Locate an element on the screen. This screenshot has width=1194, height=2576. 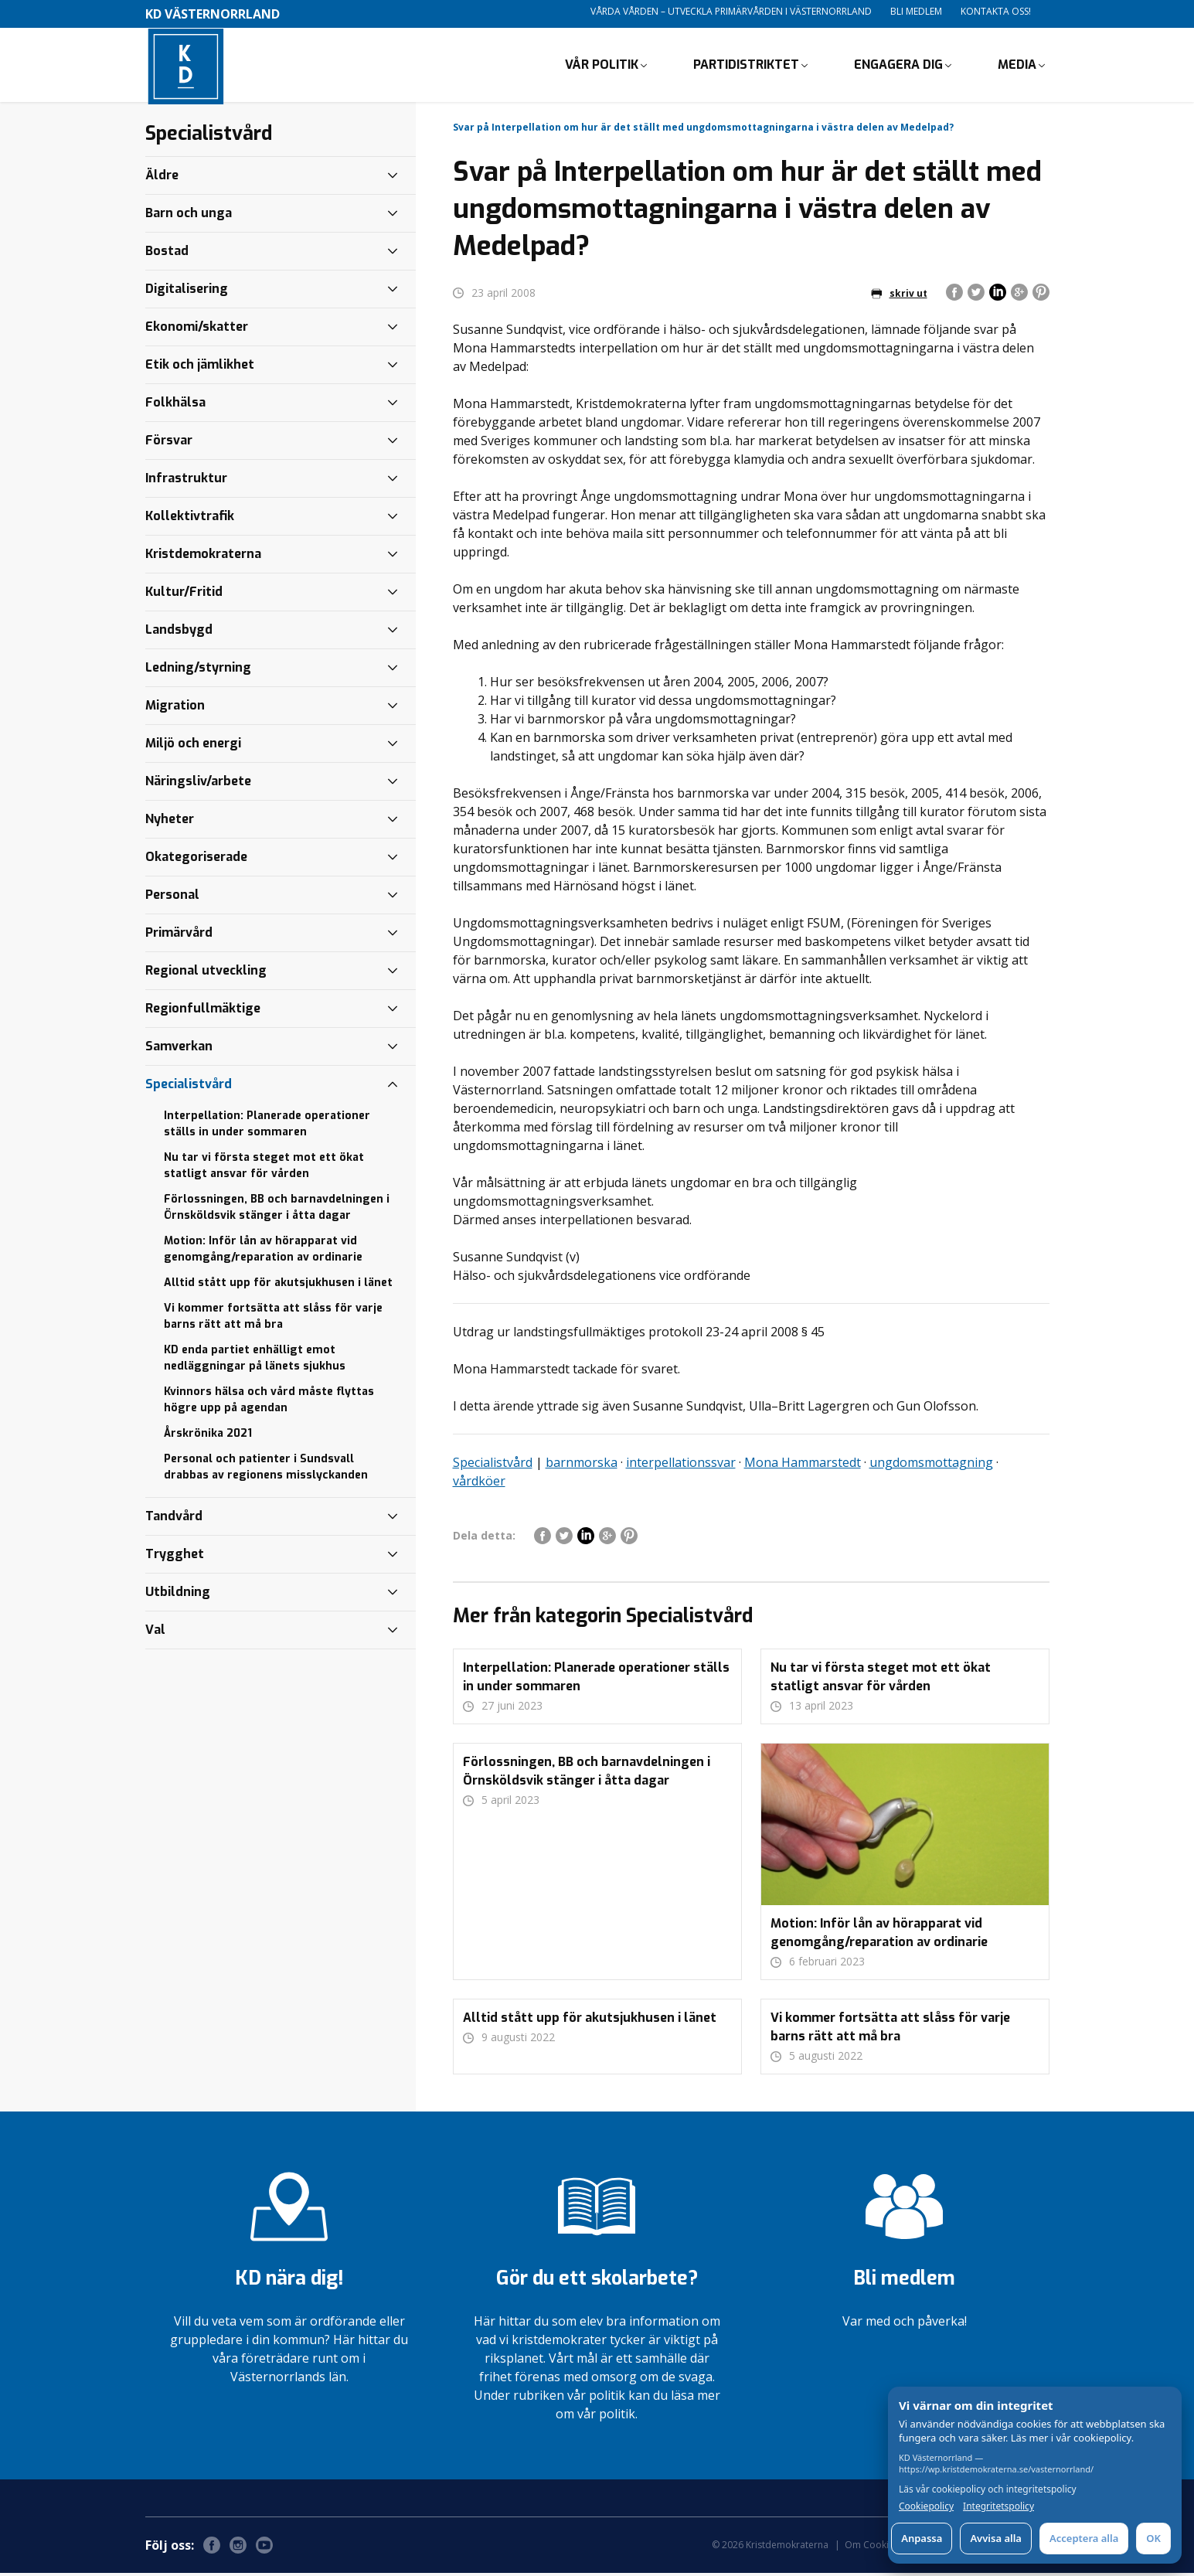
Media is located at coordinates (1017, 66).